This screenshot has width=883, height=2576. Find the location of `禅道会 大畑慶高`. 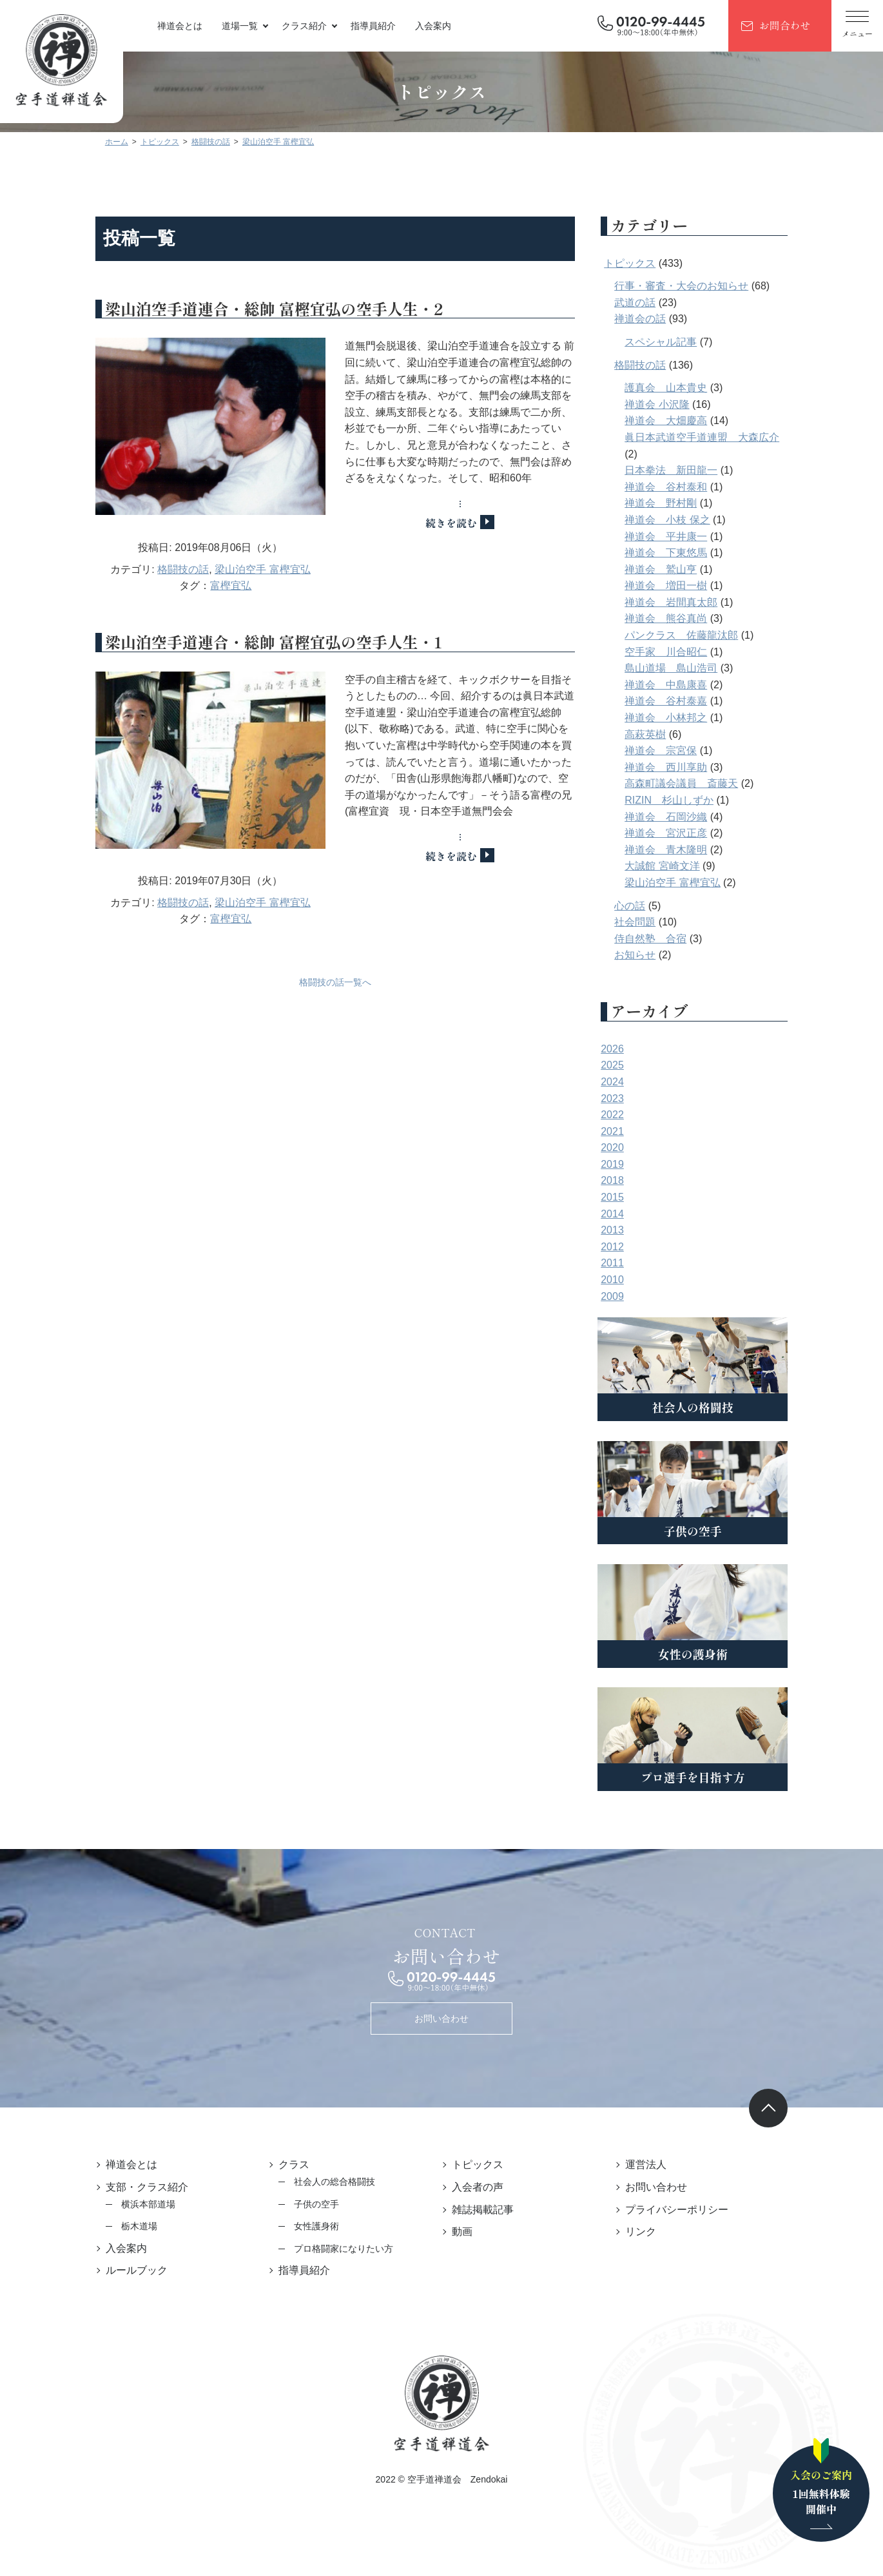

禅道会 大畑慶高 is located at coordinates (687, 420).